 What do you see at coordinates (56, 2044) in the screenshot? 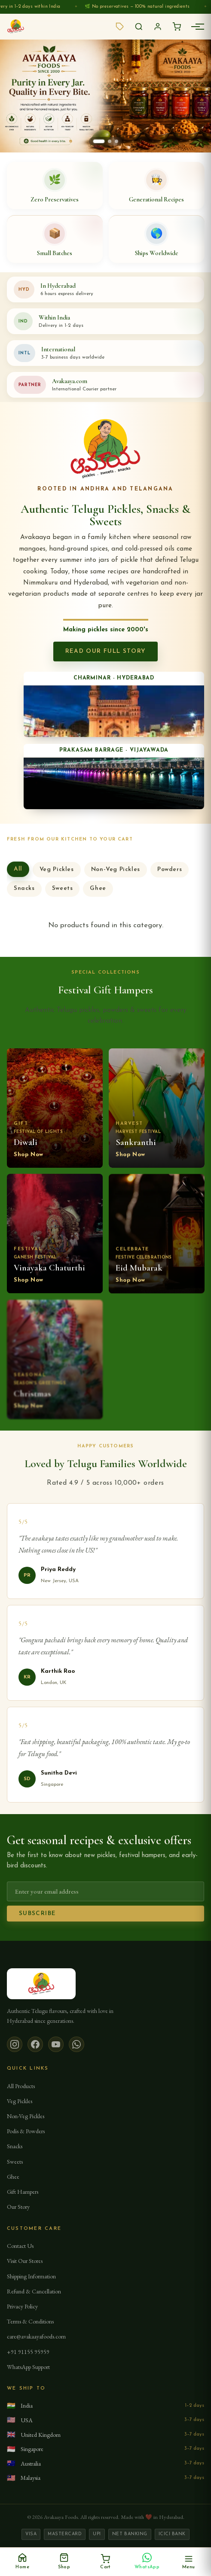
I see `[YouTube]` at bounding box center [56, 2044].